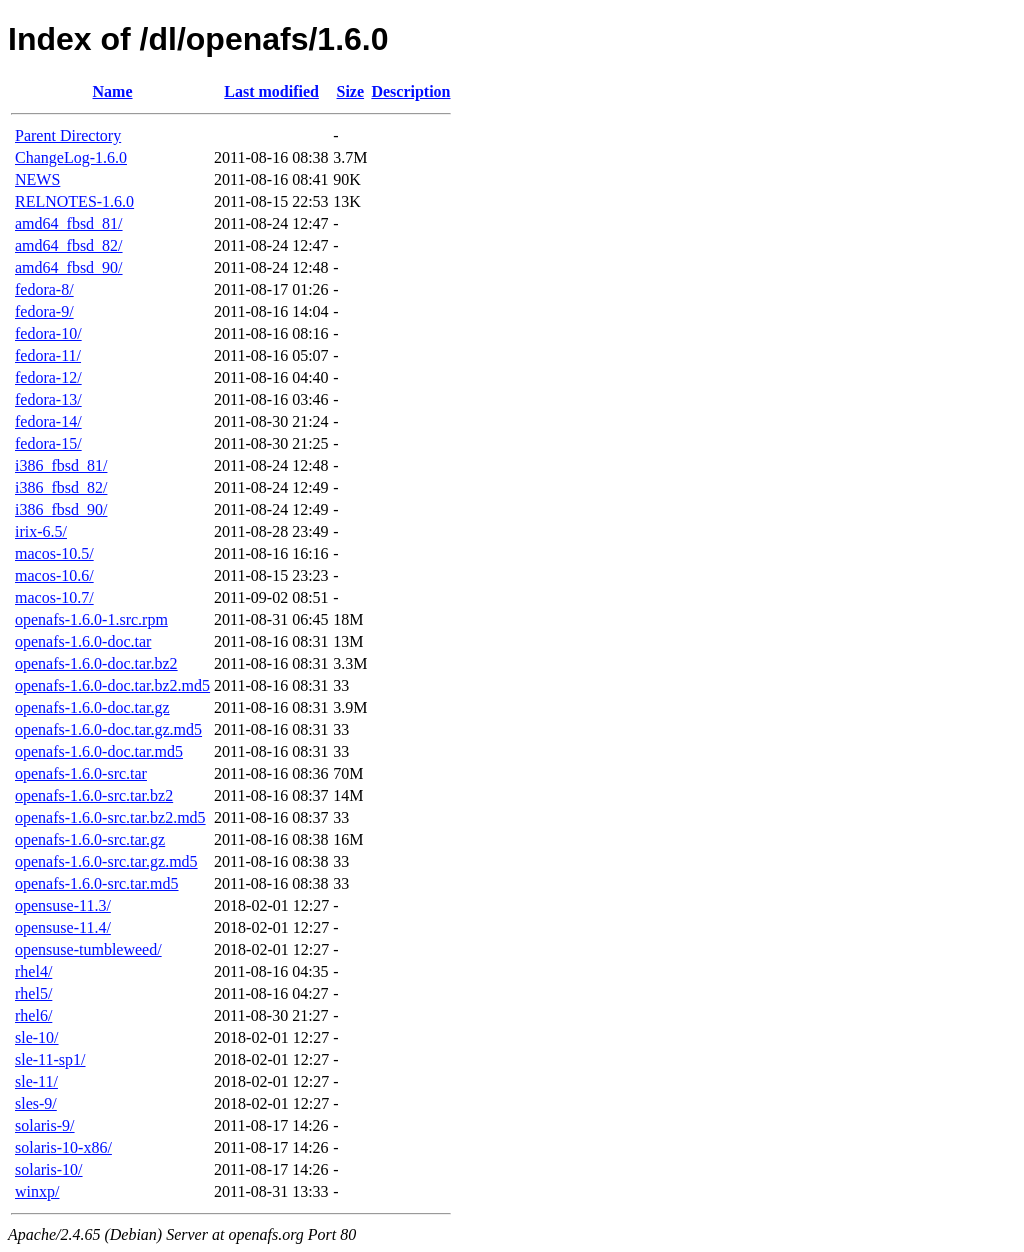 The image size is (1024, 1252). What do you see at coordinates (69, 223) in the screenshot?
I see `amd64_fbsd_81/` at bounding box center [69, 223].